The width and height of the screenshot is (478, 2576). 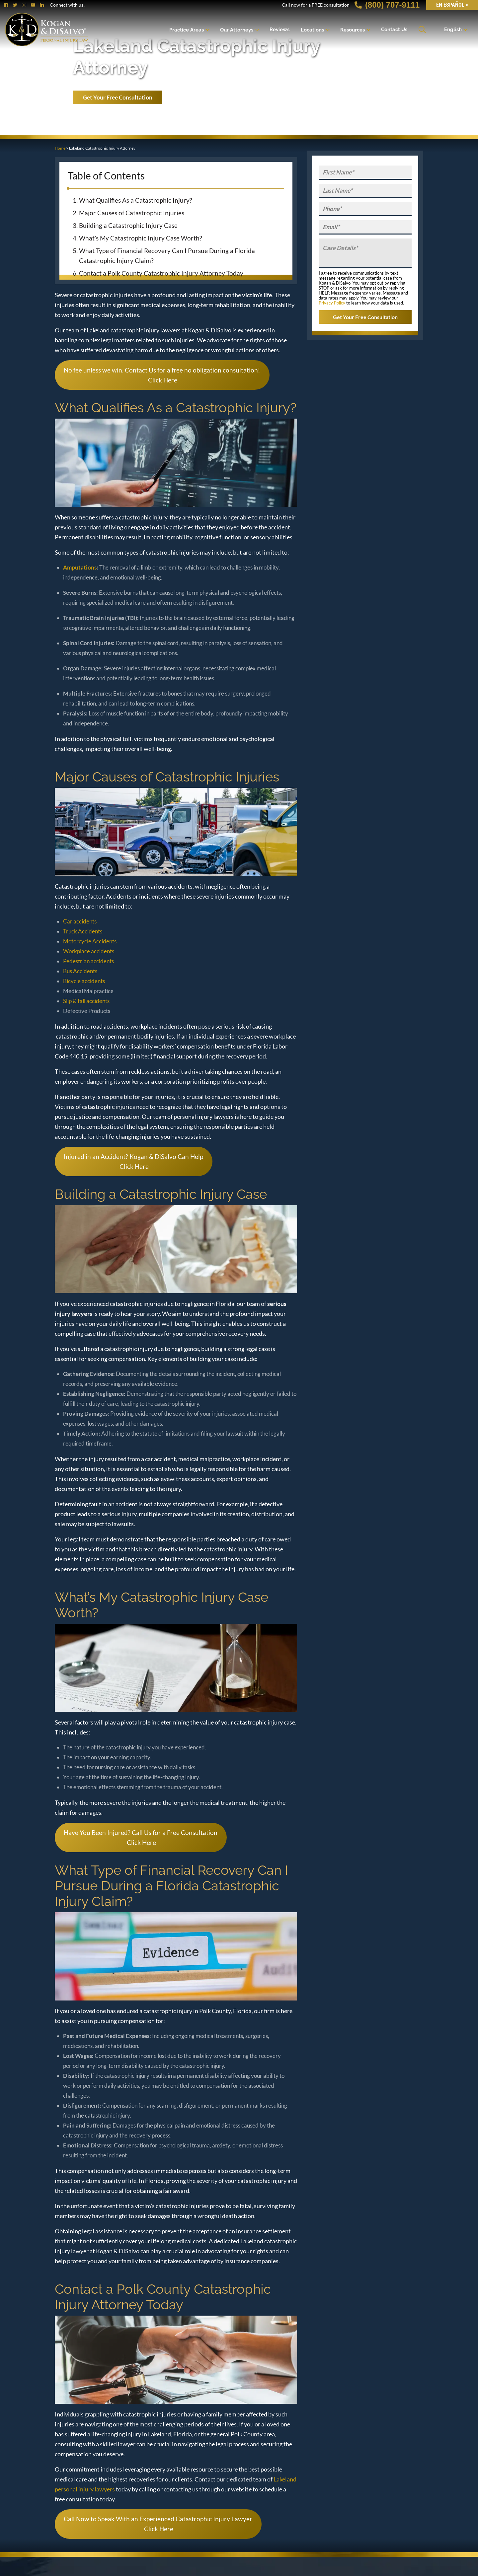 What do you see at coordinates (133, 1161) in the screenshot?
I see `Injured in an Accident? Kogan & DiSalvo Can Help Click Here` at bounding box center [133, 1161].